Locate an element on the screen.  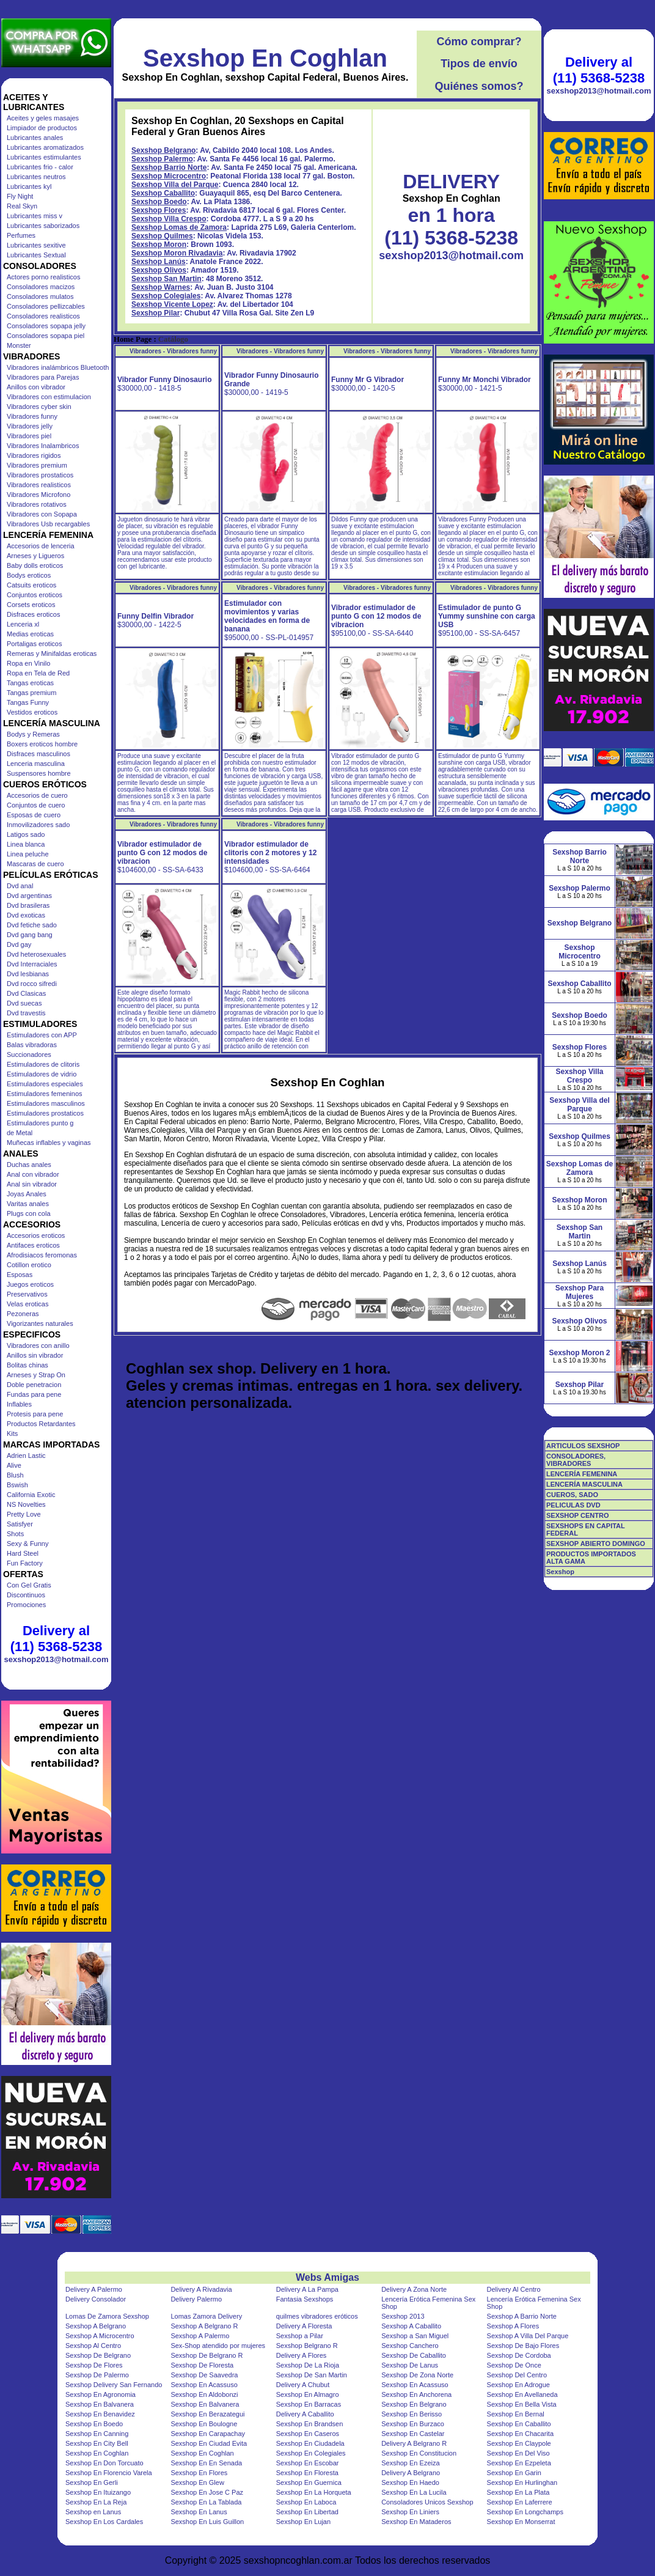
Sexshop Moron Rivadavia is located at coordinates (176, 253).